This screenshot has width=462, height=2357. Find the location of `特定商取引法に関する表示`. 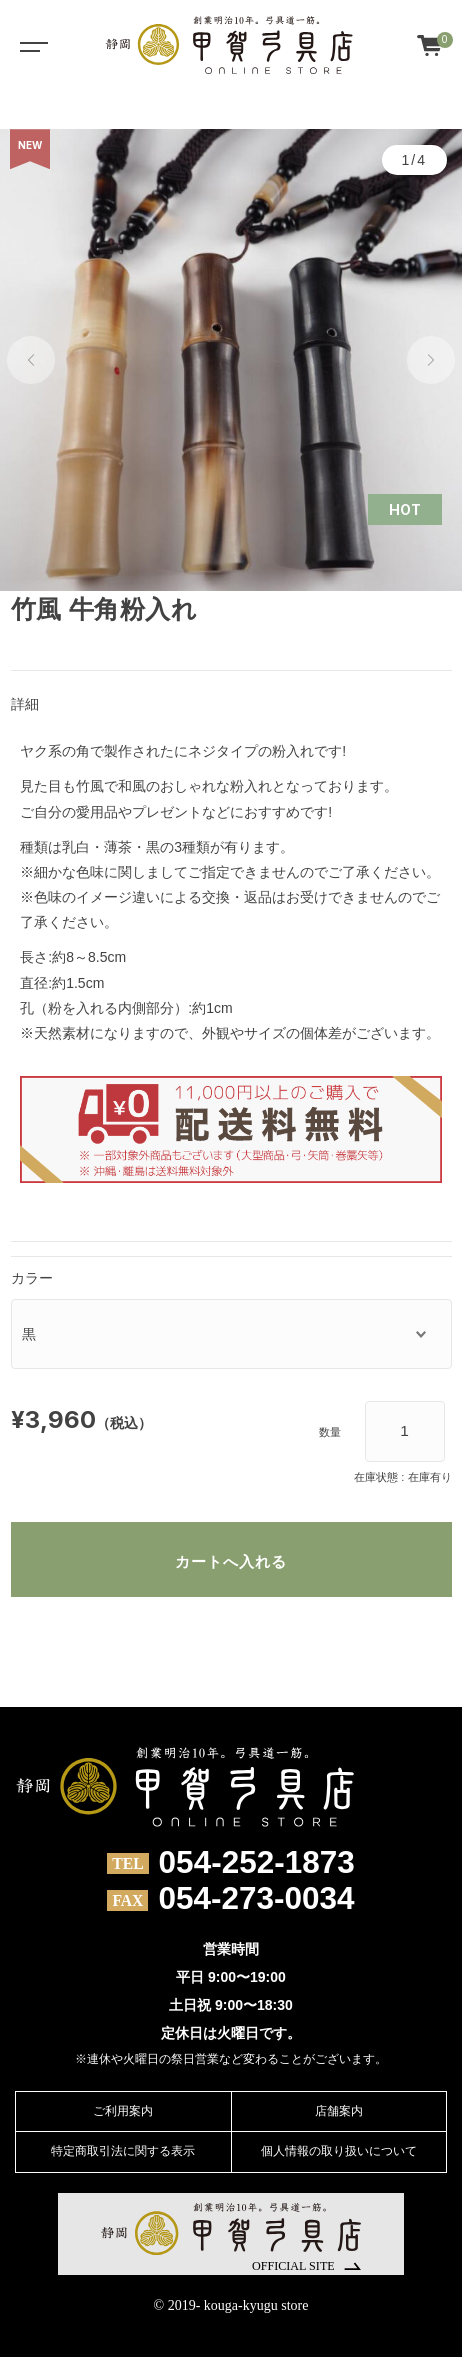

特定商取引法に関する表示 is located at coordinates (123, 2151).